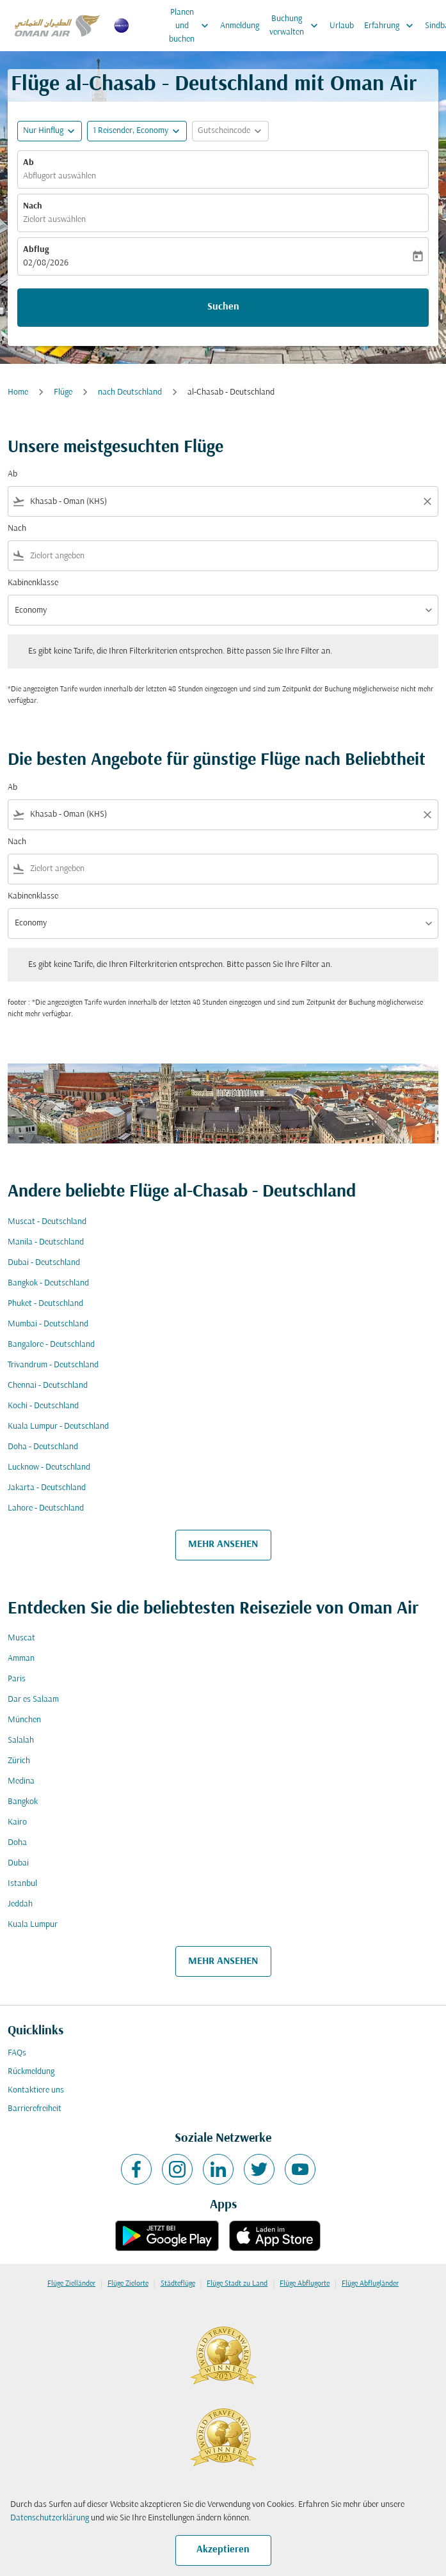 Image resolution: width=446 pixels, height=2576 pixels. I want to click on Doha, so click(17, 1843).